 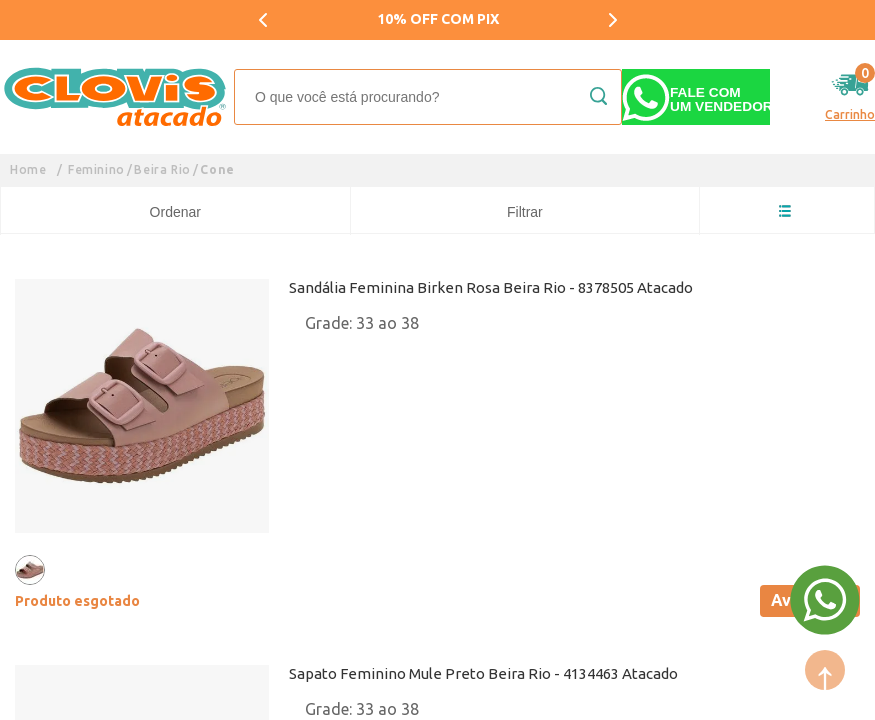 What do you see at coordinates (491, 287) in the screenshot?
I see `Sandália Feminina Birken Rosa Beira Rio - 8378505 Atacado` at bounding box center [491, 287].